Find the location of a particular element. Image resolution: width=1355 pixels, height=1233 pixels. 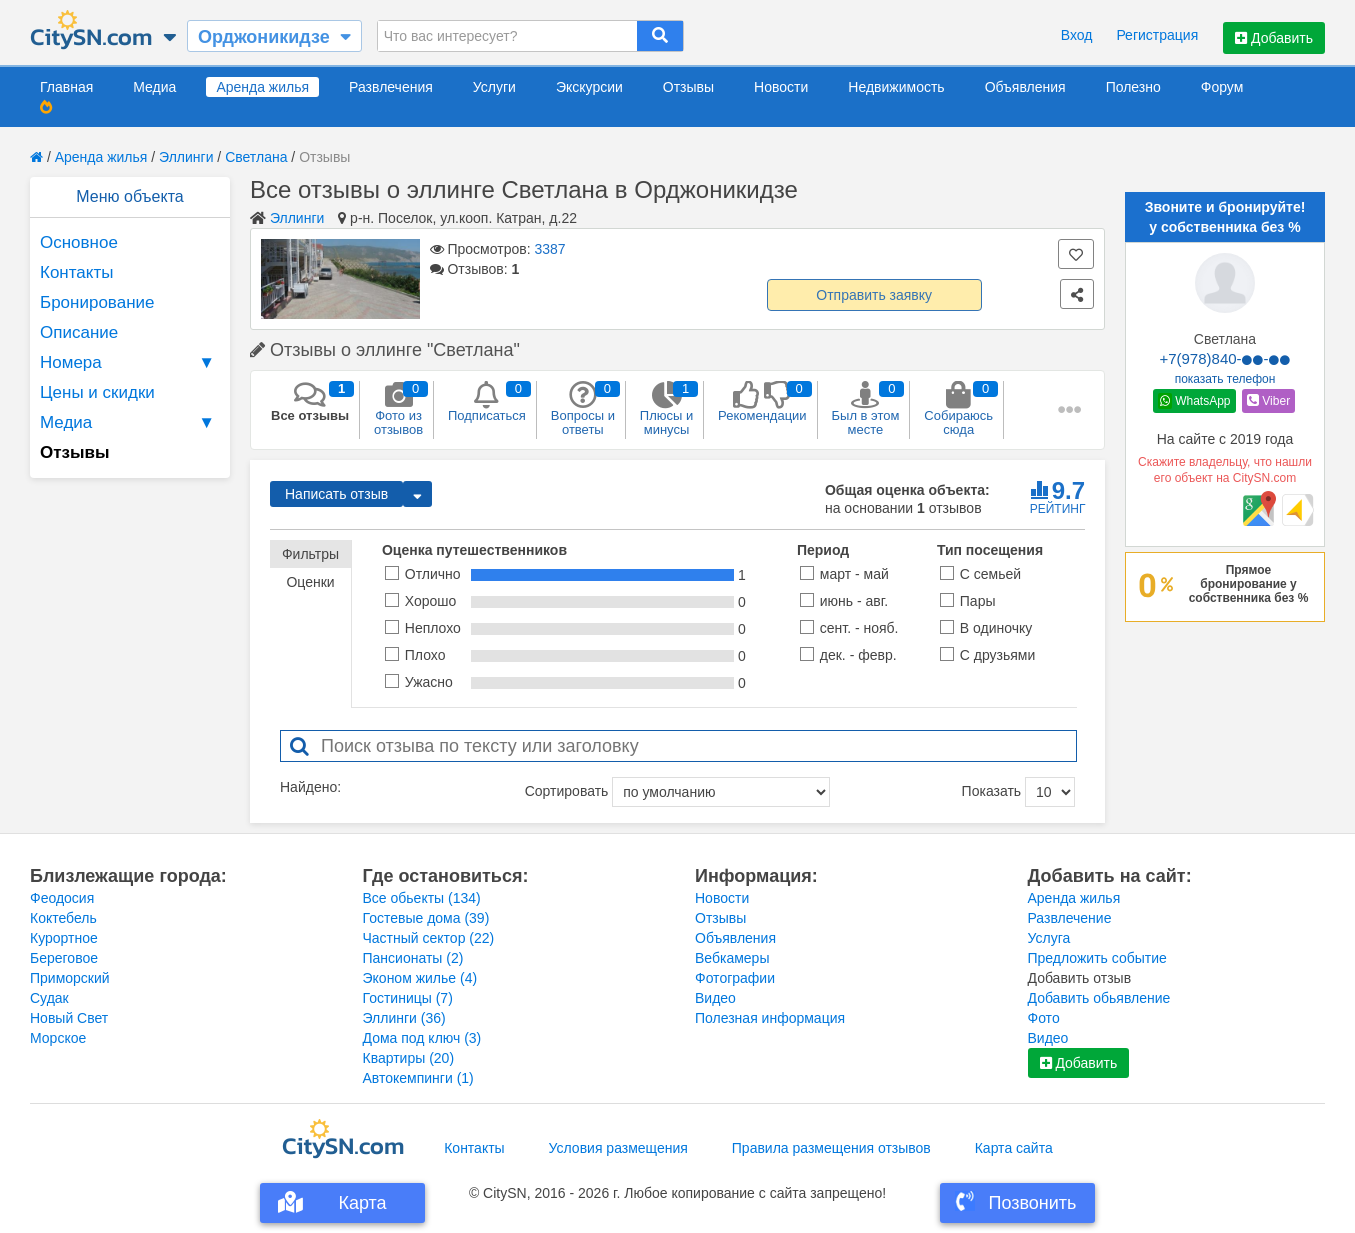

Форум is located at coordinates (1222, 87).